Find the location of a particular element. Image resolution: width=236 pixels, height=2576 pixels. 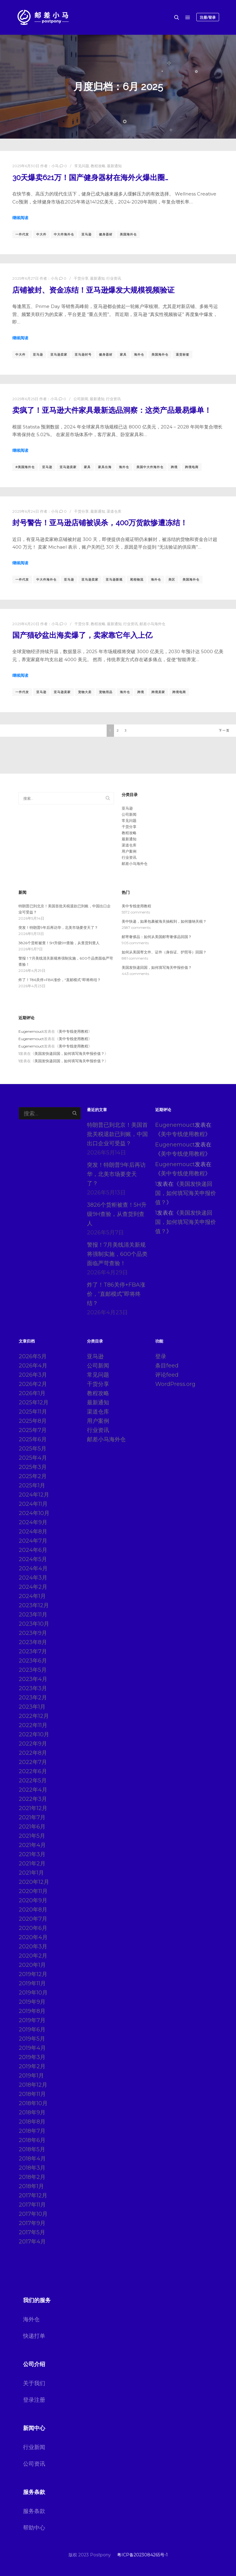

2019年5月 is located at coordinates (32, 2038).